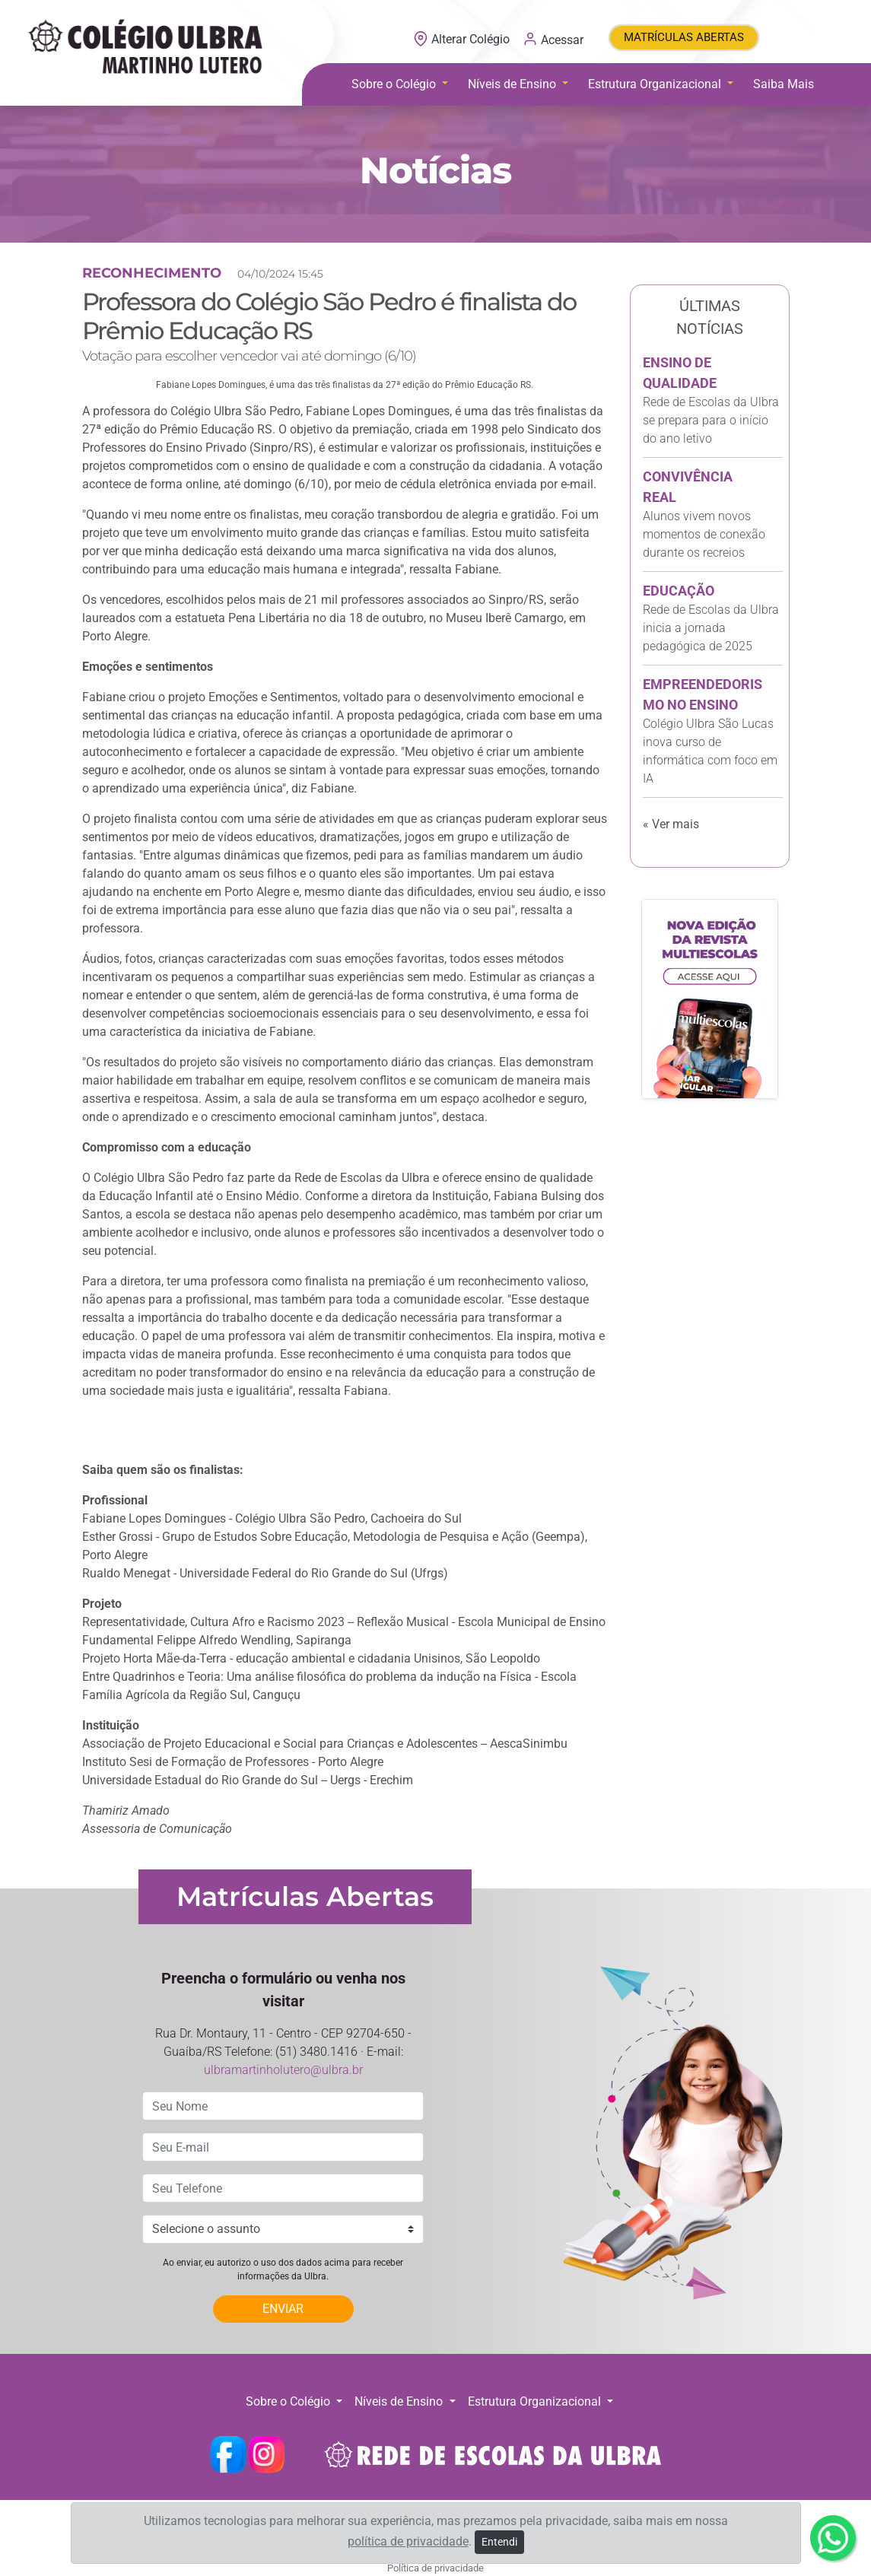 This screenshot has height=2576, width=871. I want to click on Notícias, so click(435, 170).